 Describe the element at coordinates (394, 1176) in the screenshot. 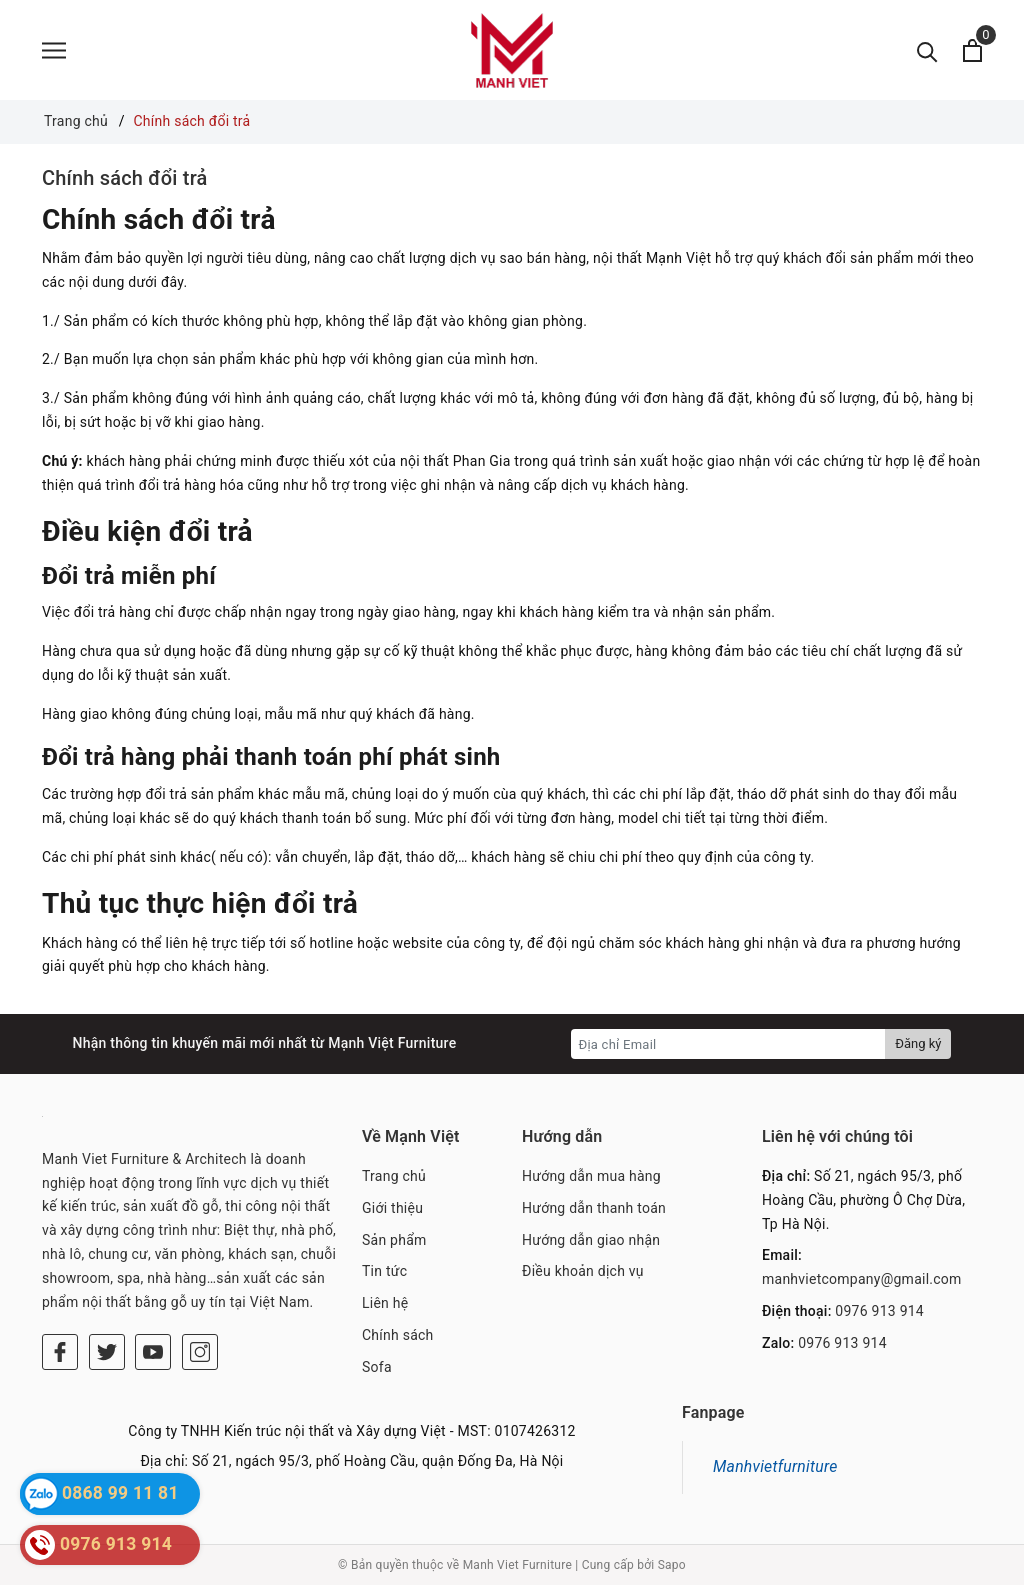

I see `Trang chủ` at that location.